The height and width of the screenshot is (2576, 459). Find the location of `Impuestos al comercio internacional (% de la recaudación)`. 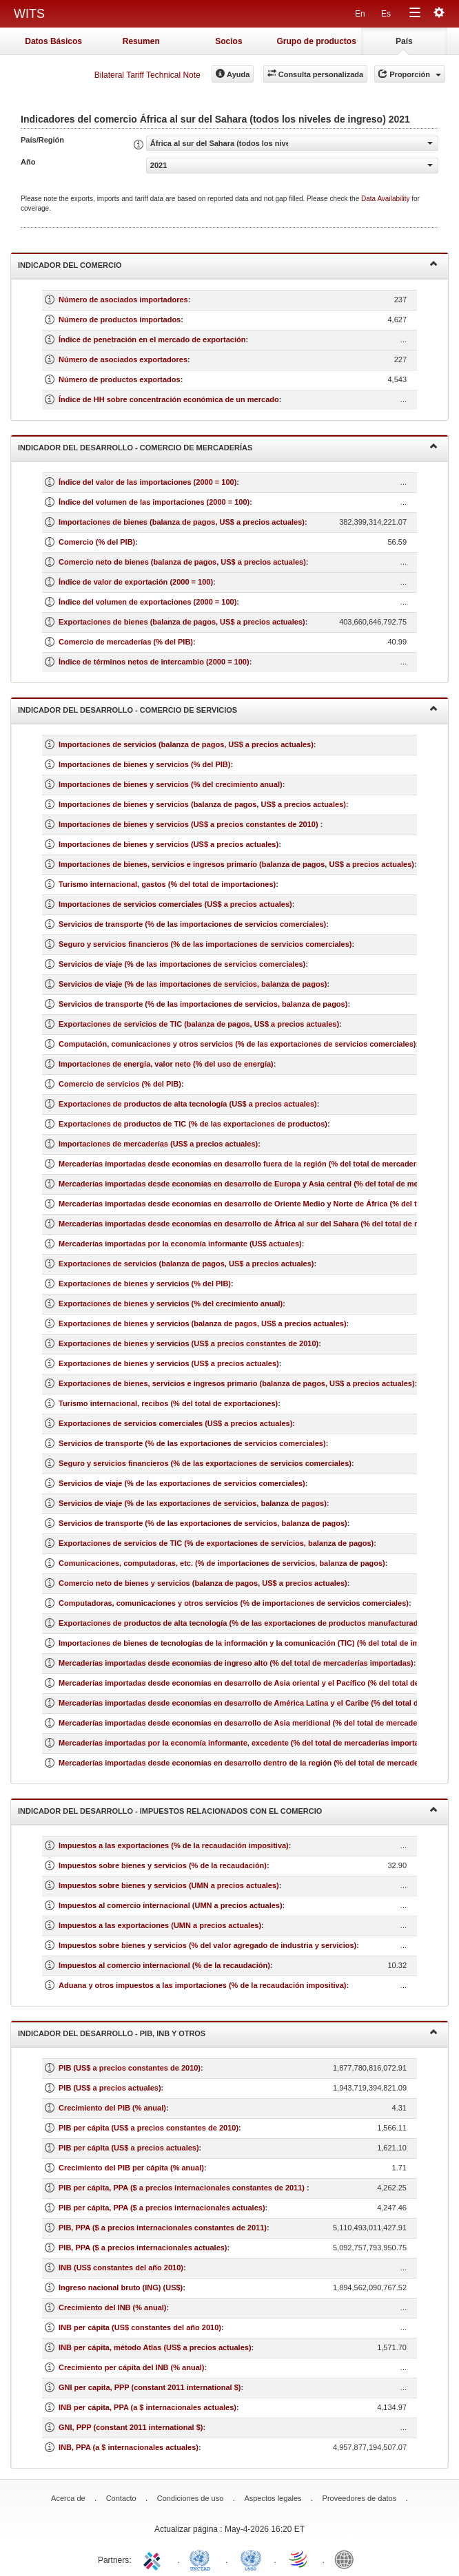

Impuestos al comercio internacional (% de la recaudación) is located at coordinates (164, 1965).